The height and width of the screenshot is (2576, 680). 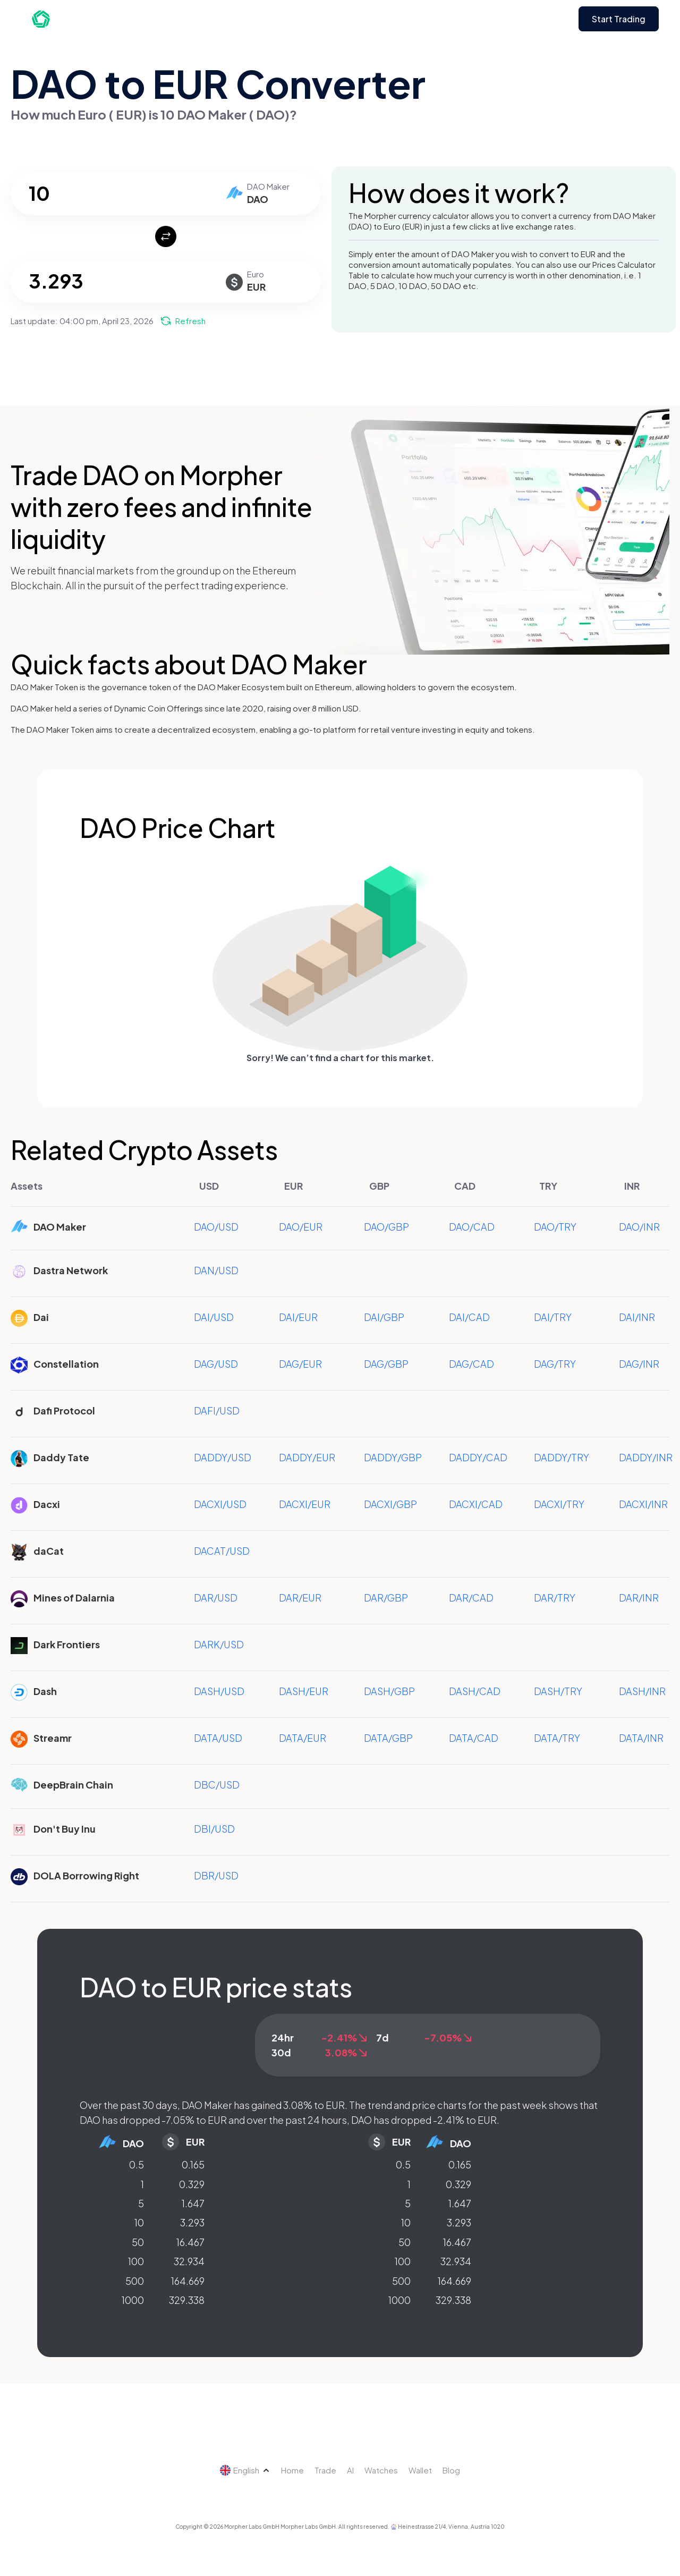 What do you see at coordinates (555, 1364) in the screenshot?
I see `DAG/TRY` at bounding box center [555, 1364].